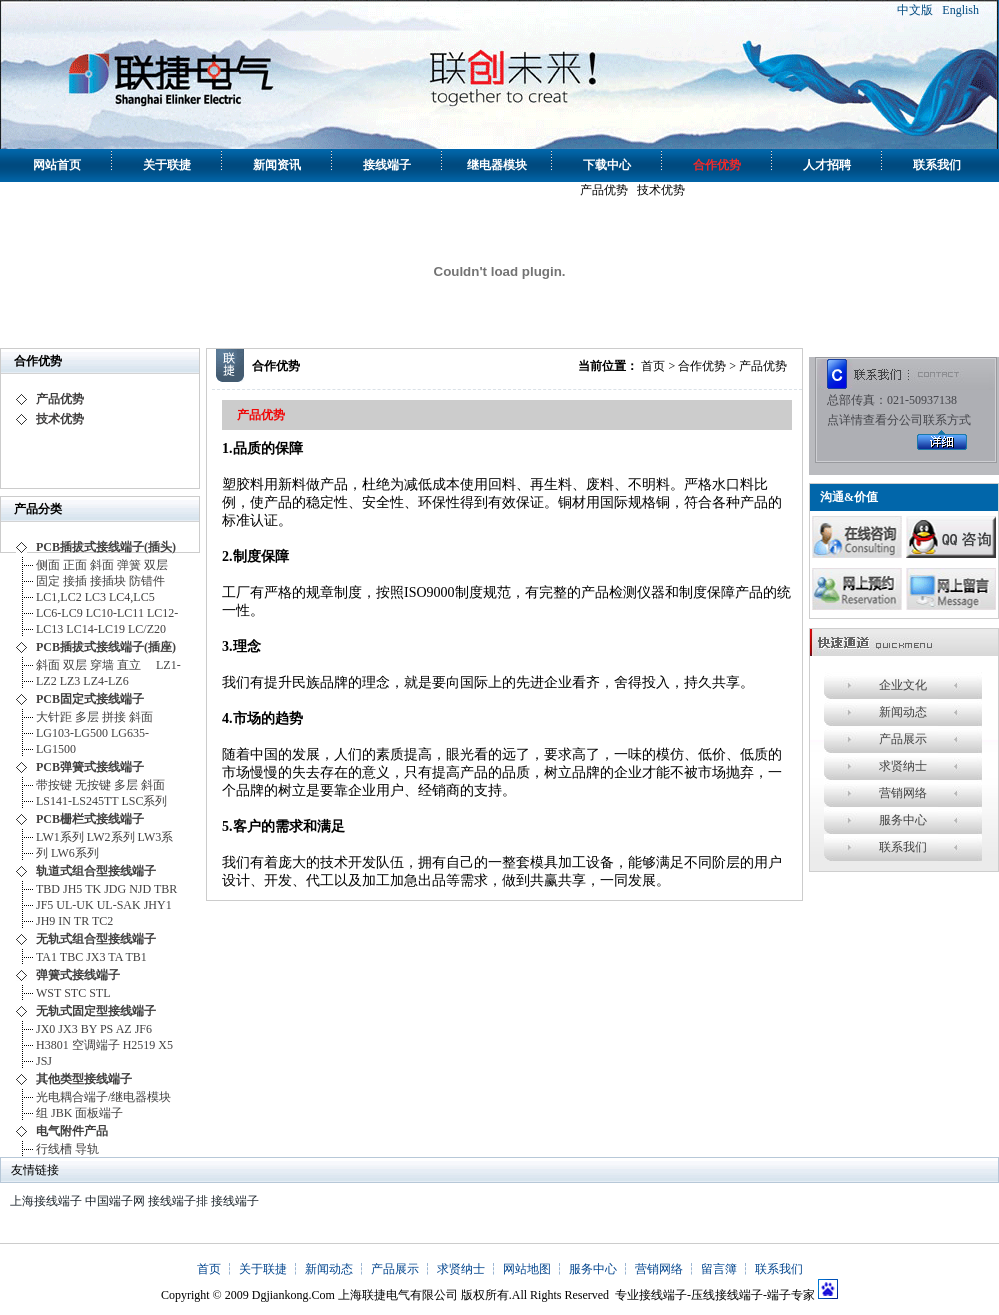 This screenshot has width=999, height=1315. I want to click on TC2, so click(102, 921).